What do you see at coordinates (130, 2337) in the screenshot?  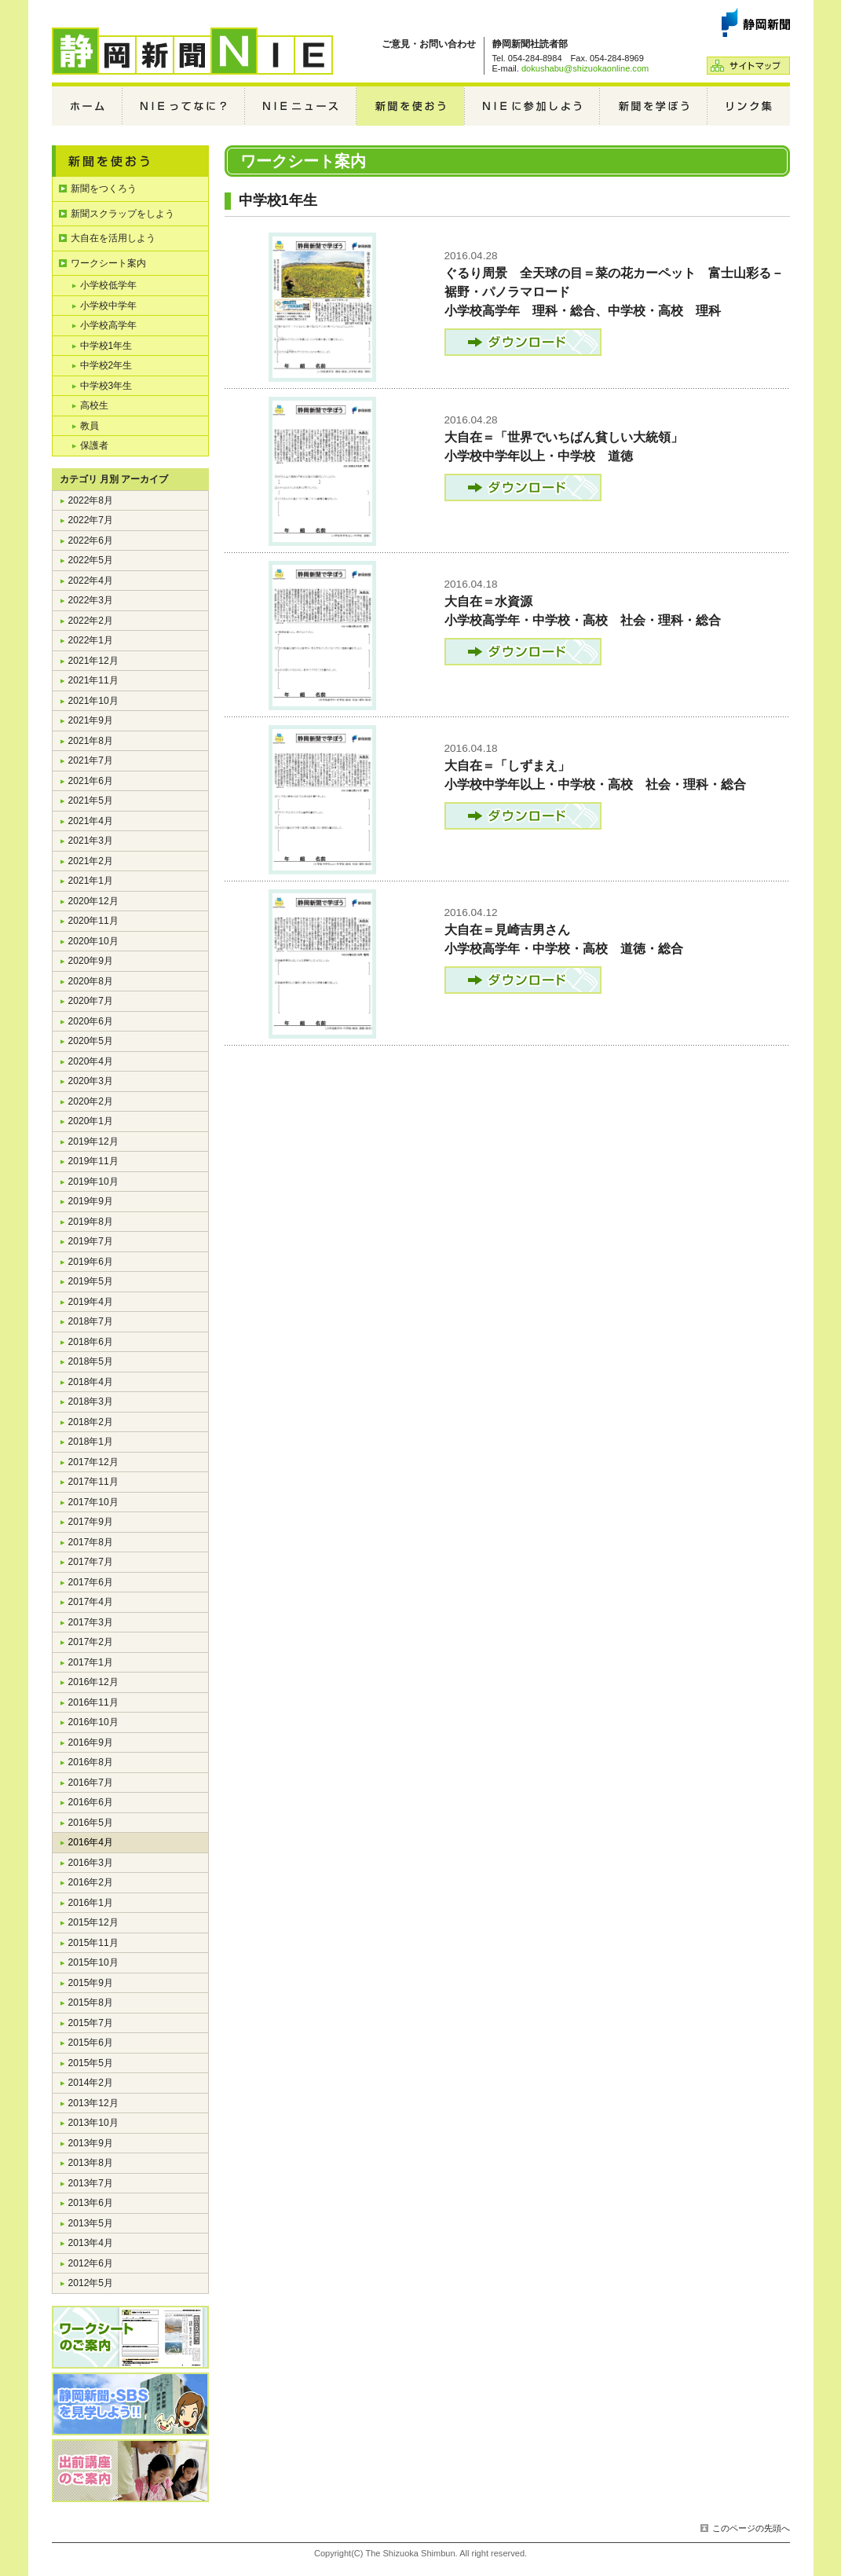 I see `ワークシートのご案内` at bounding box center [130, 2337].